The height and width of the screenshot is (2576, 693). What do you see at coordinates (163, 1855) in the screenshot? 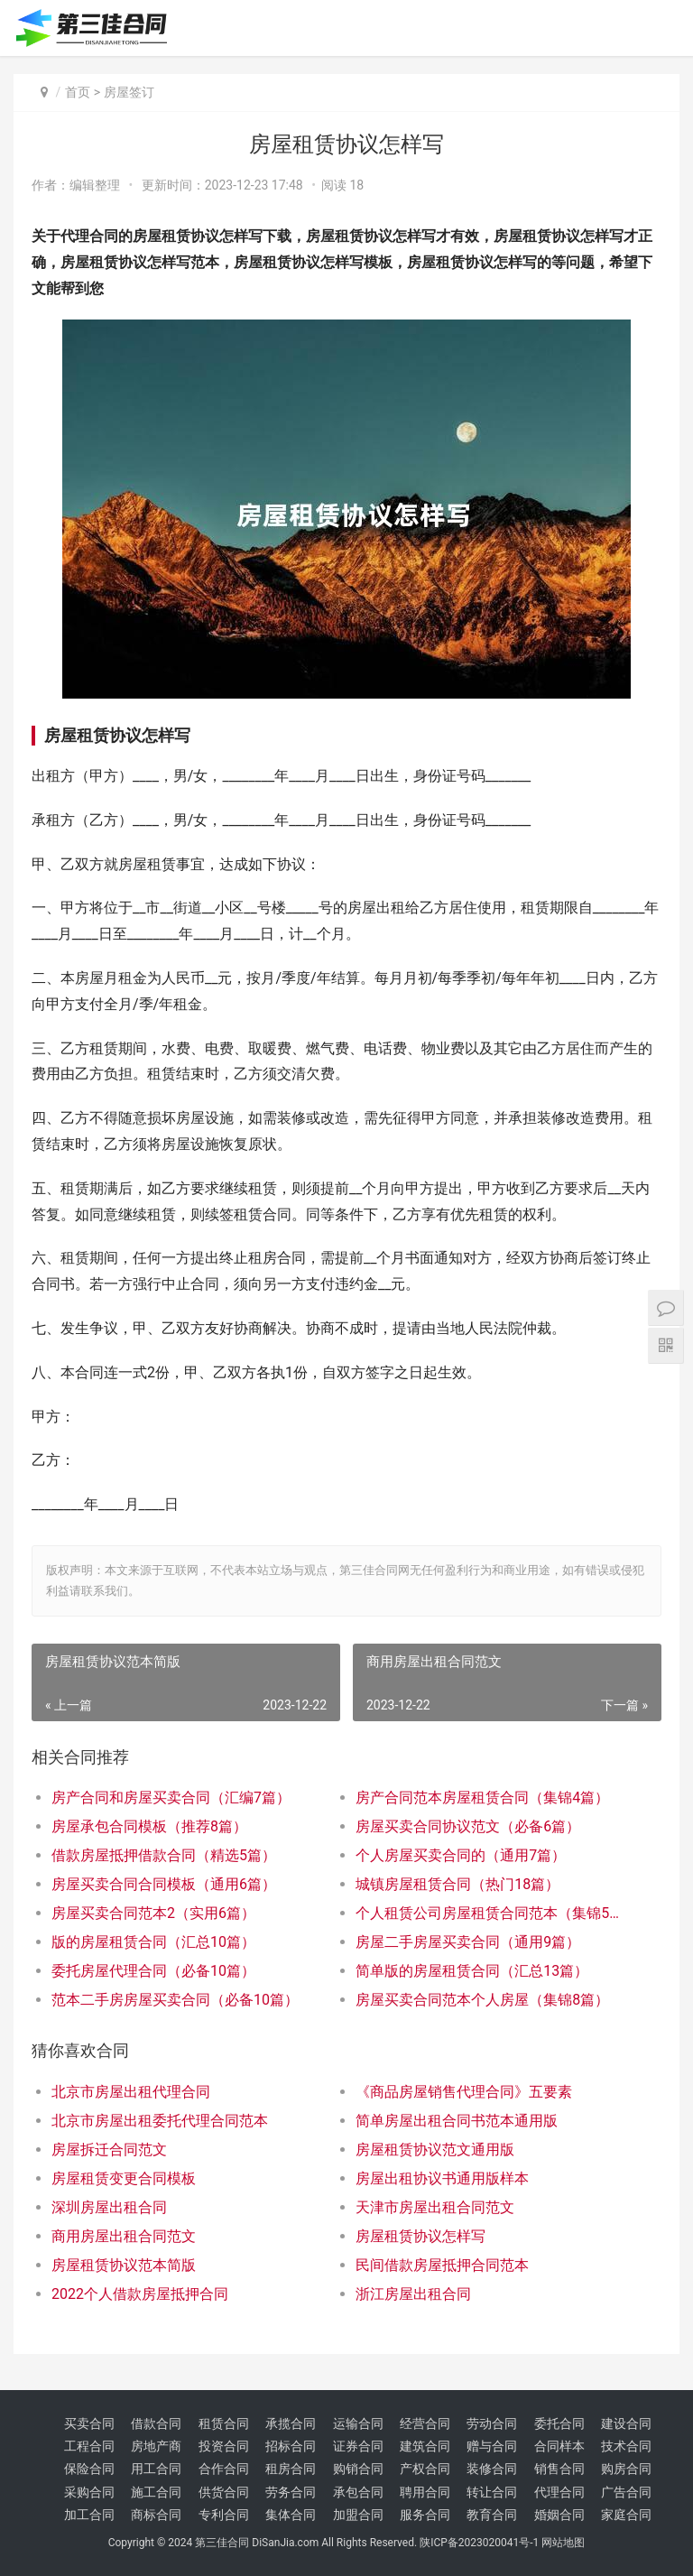
I see `借款房屋抵押借款合同（精选5篇）` at bounding box center [163, 1855].